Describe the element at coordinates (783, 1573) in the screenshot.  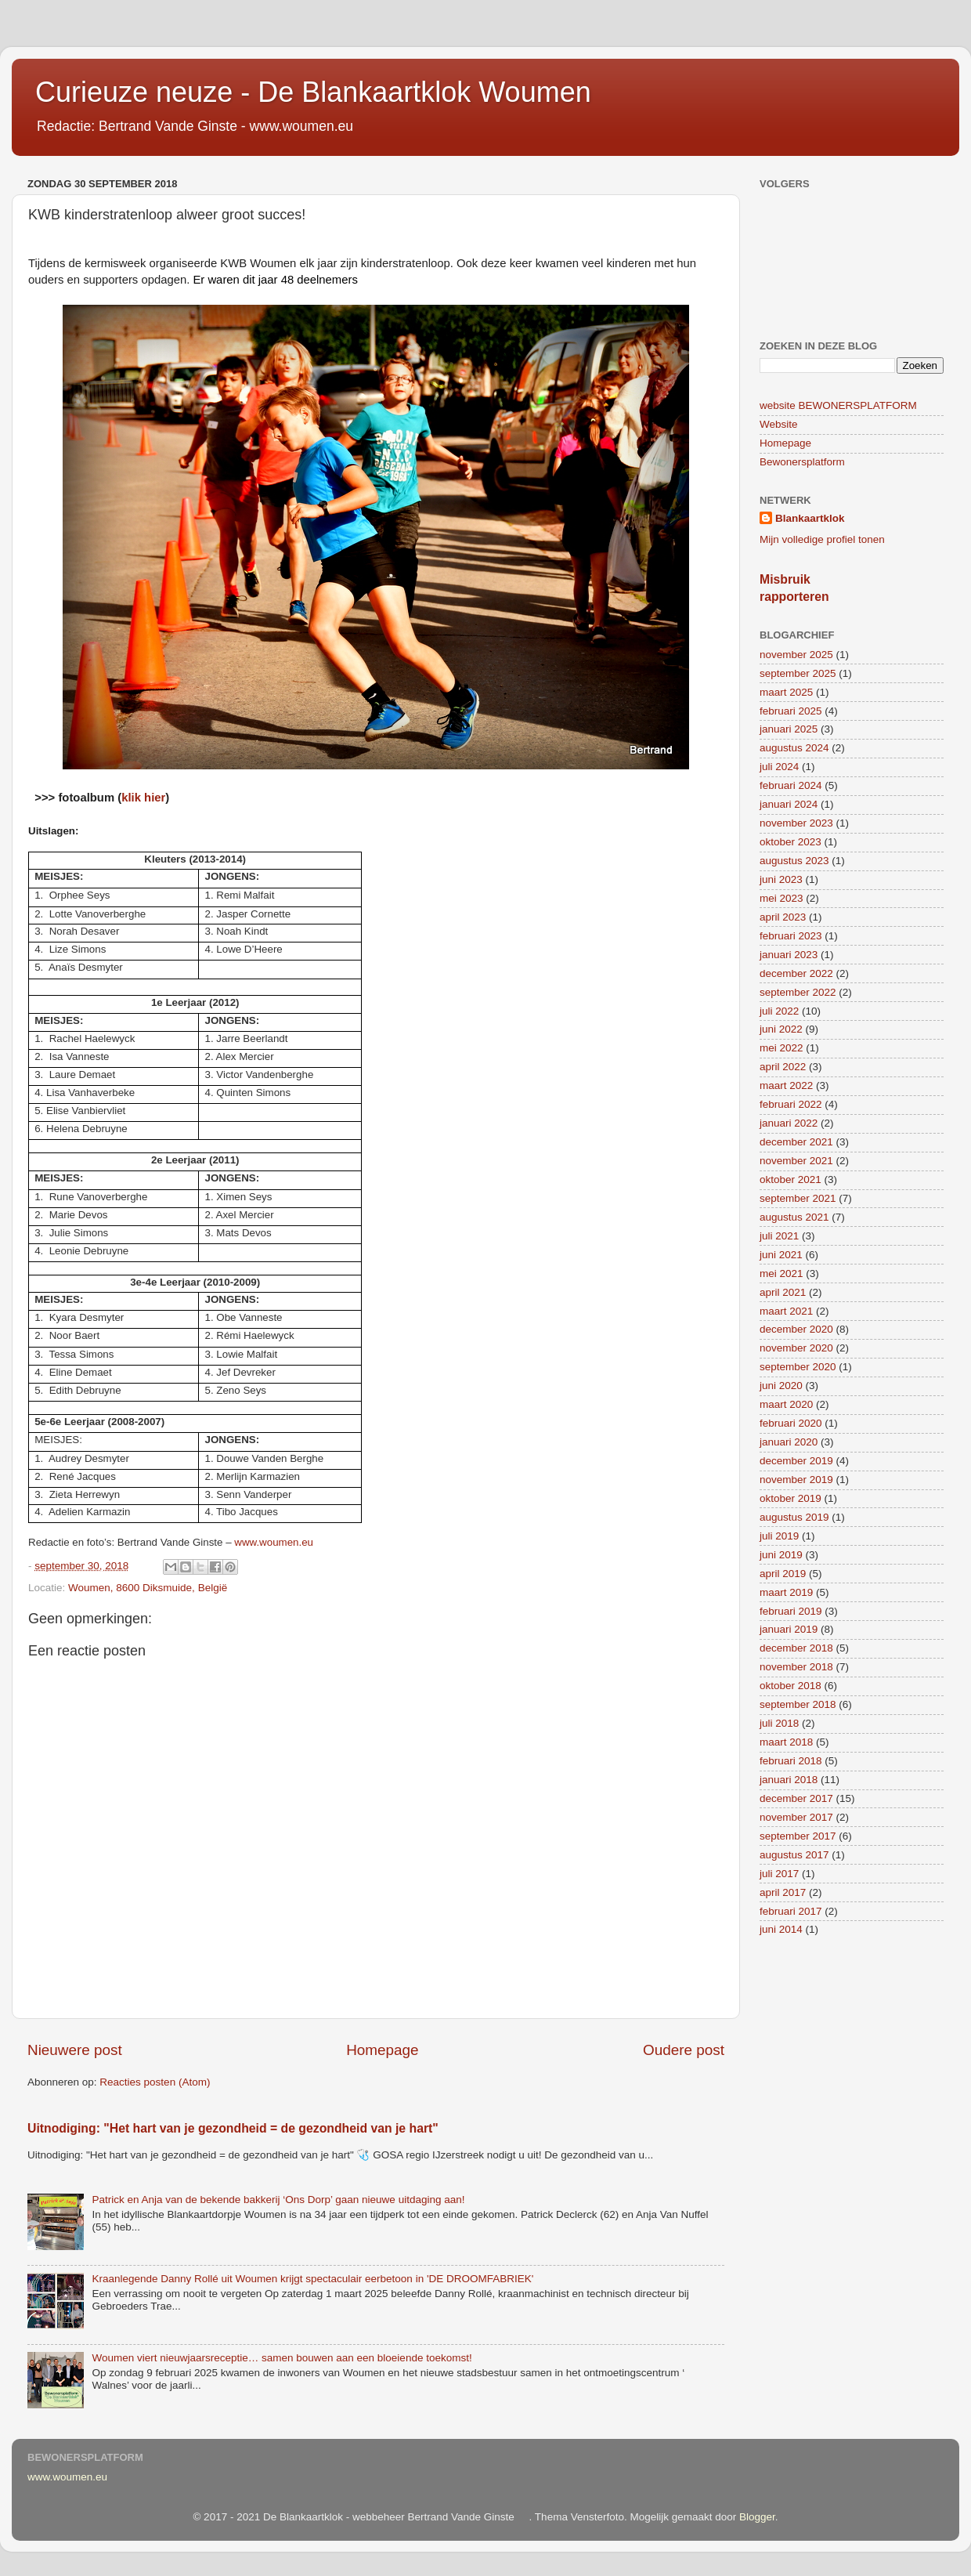
I see `april 2019` at that location.